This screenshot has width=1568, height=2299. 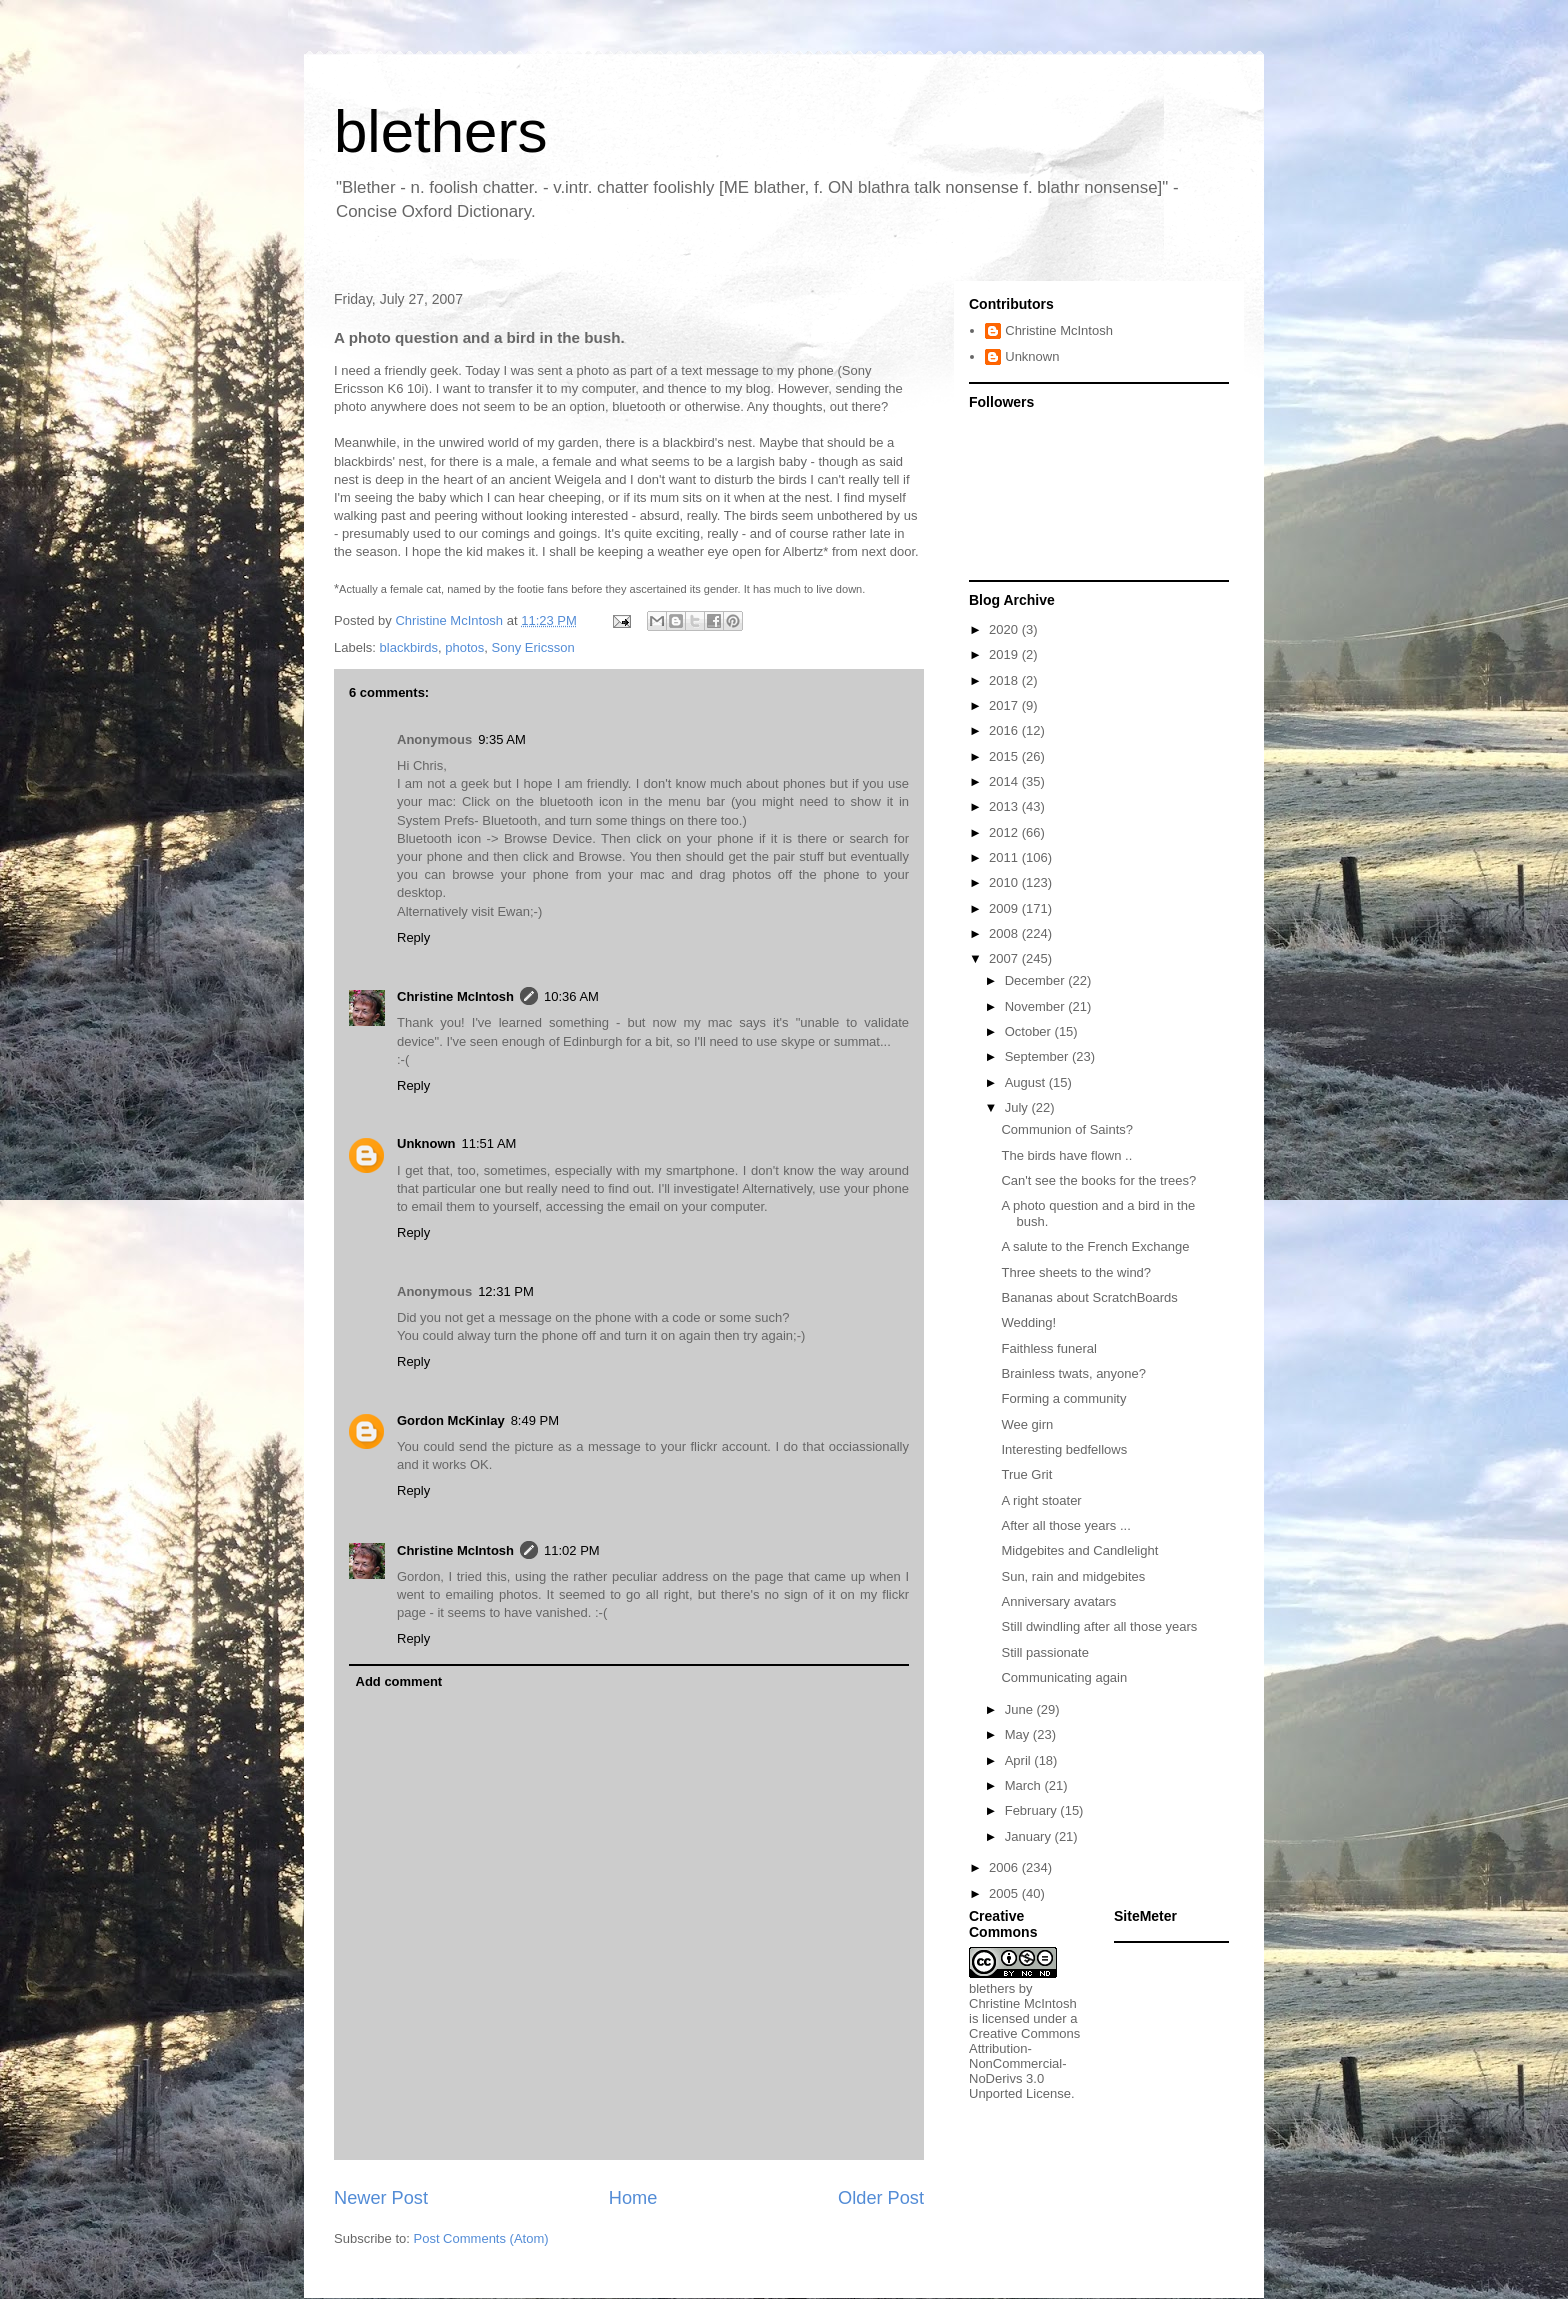 I want to click on Communicating again, so click(x=1064, y=1677).